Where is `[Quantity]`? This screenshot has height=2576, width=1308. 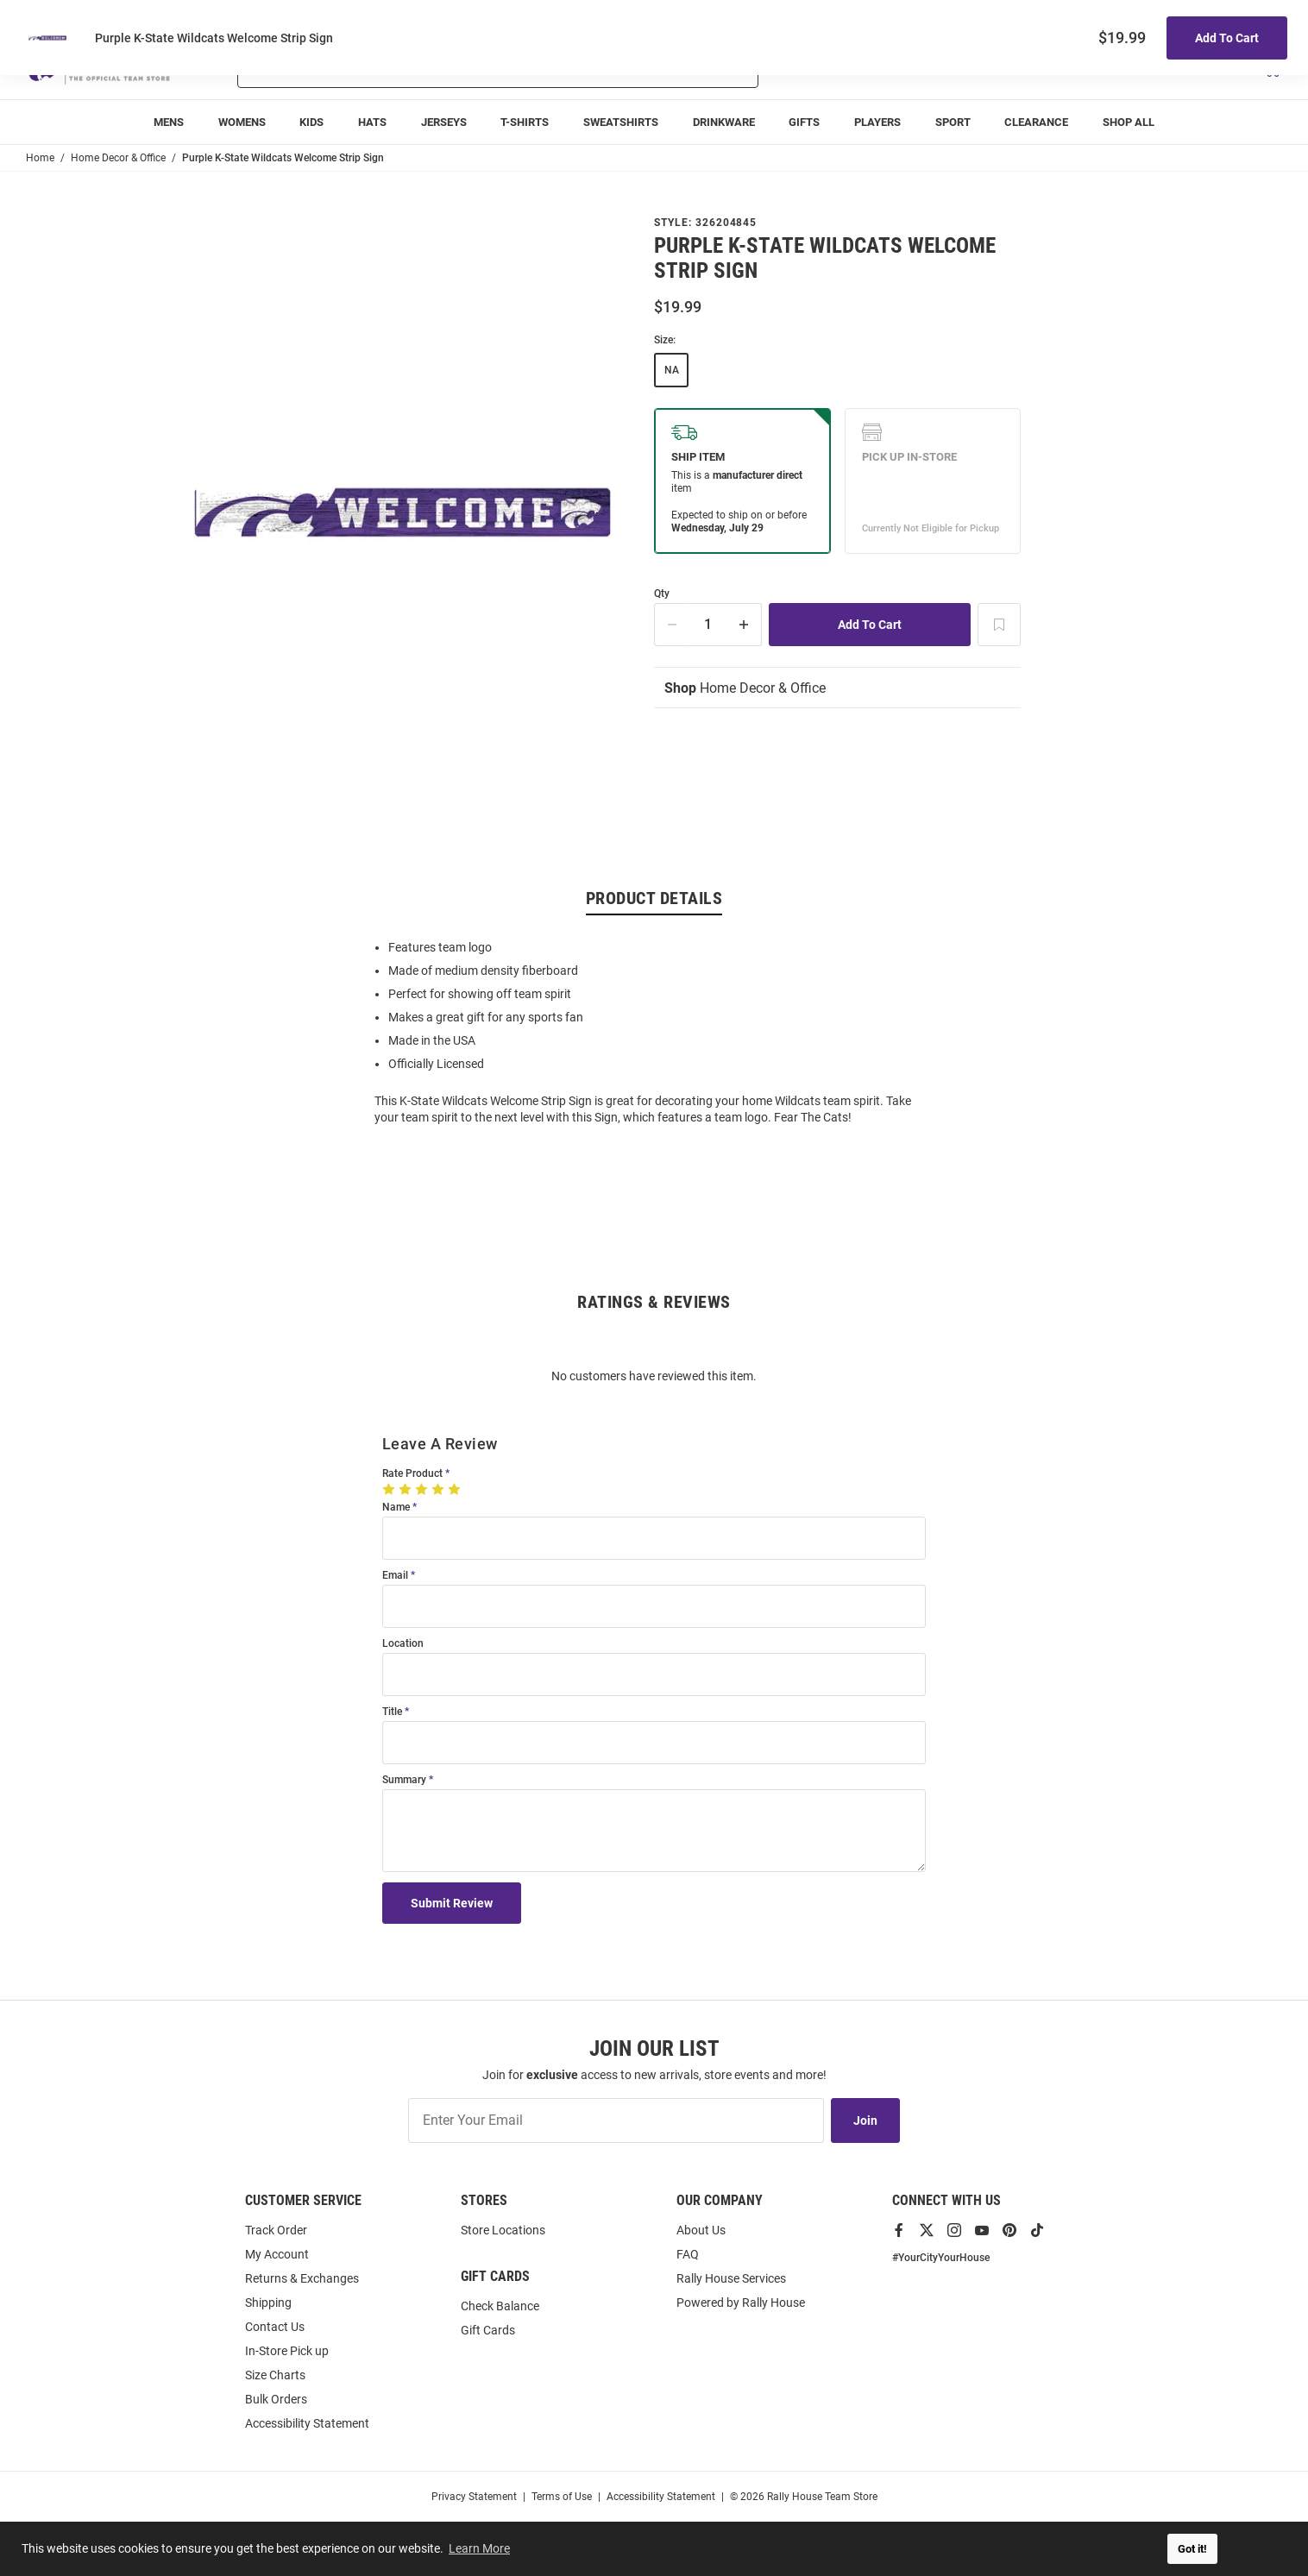
[Quantity] is located at coordinates (708, 624).